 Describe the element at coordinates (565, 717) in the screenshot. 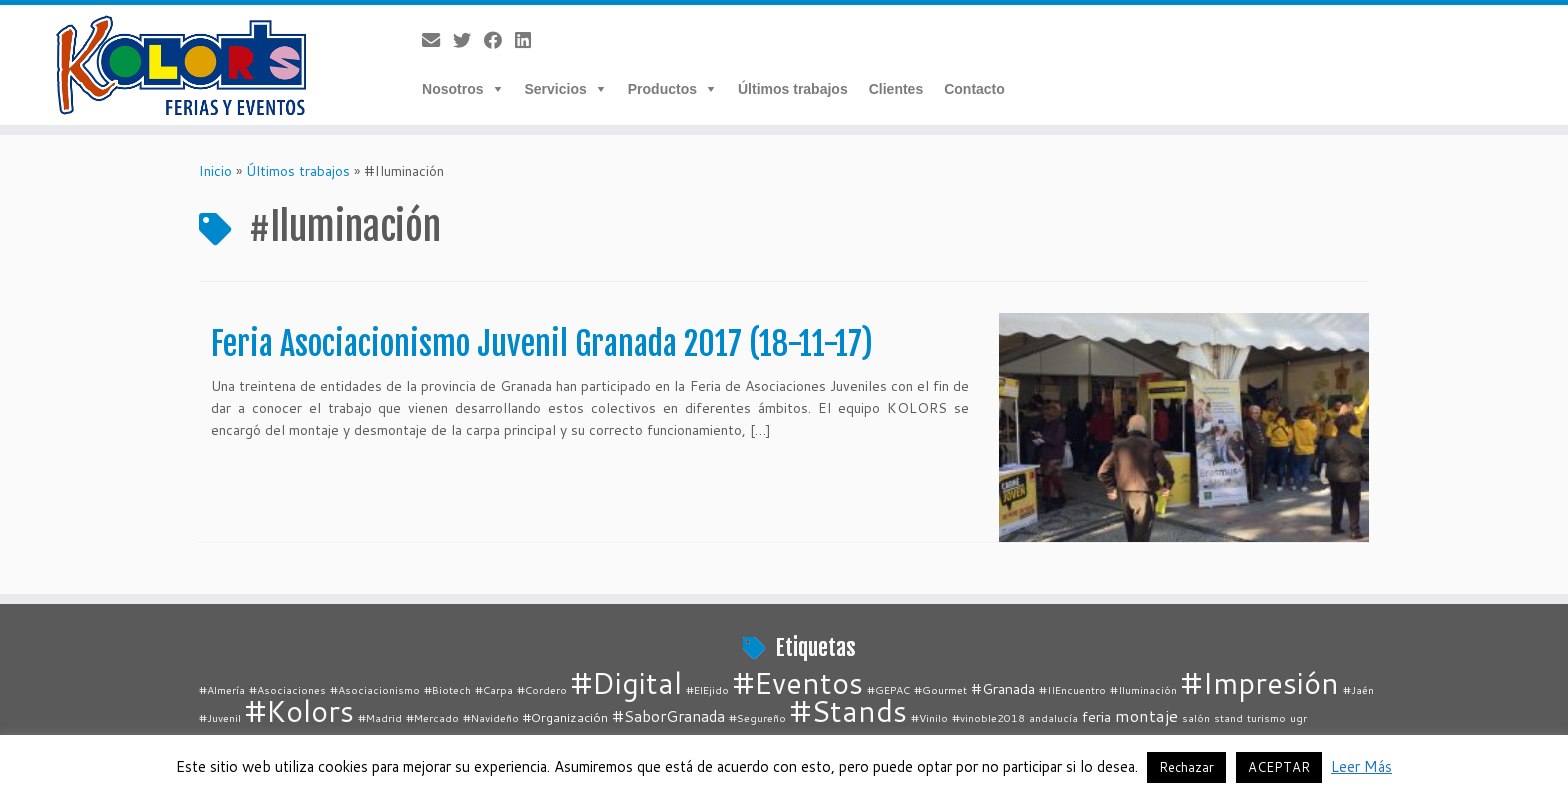

I see `#Organización [#Organización (2 elementos)]` at that location.